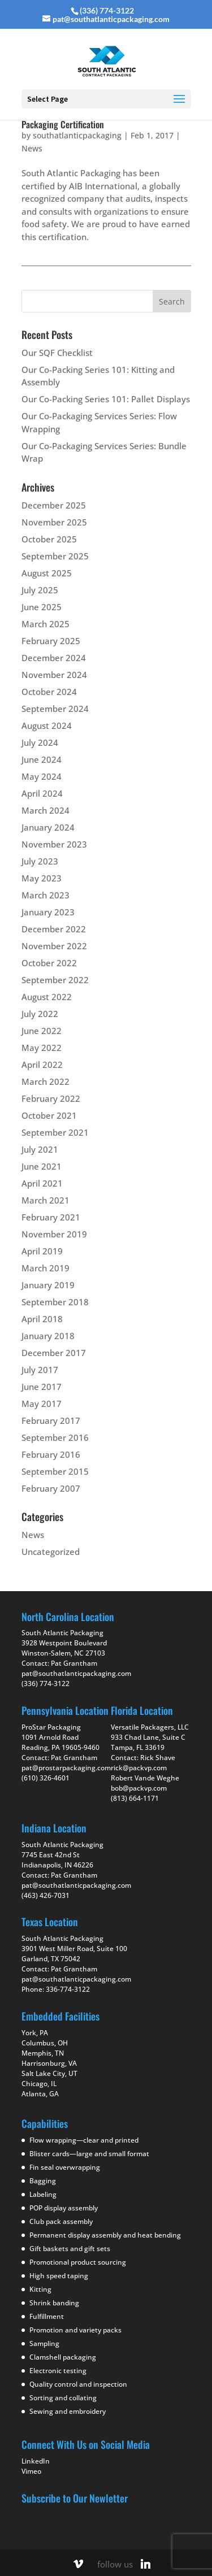 This screenshot has width=212, height=2576. I want to click on January 2018, so click(48, 1335).